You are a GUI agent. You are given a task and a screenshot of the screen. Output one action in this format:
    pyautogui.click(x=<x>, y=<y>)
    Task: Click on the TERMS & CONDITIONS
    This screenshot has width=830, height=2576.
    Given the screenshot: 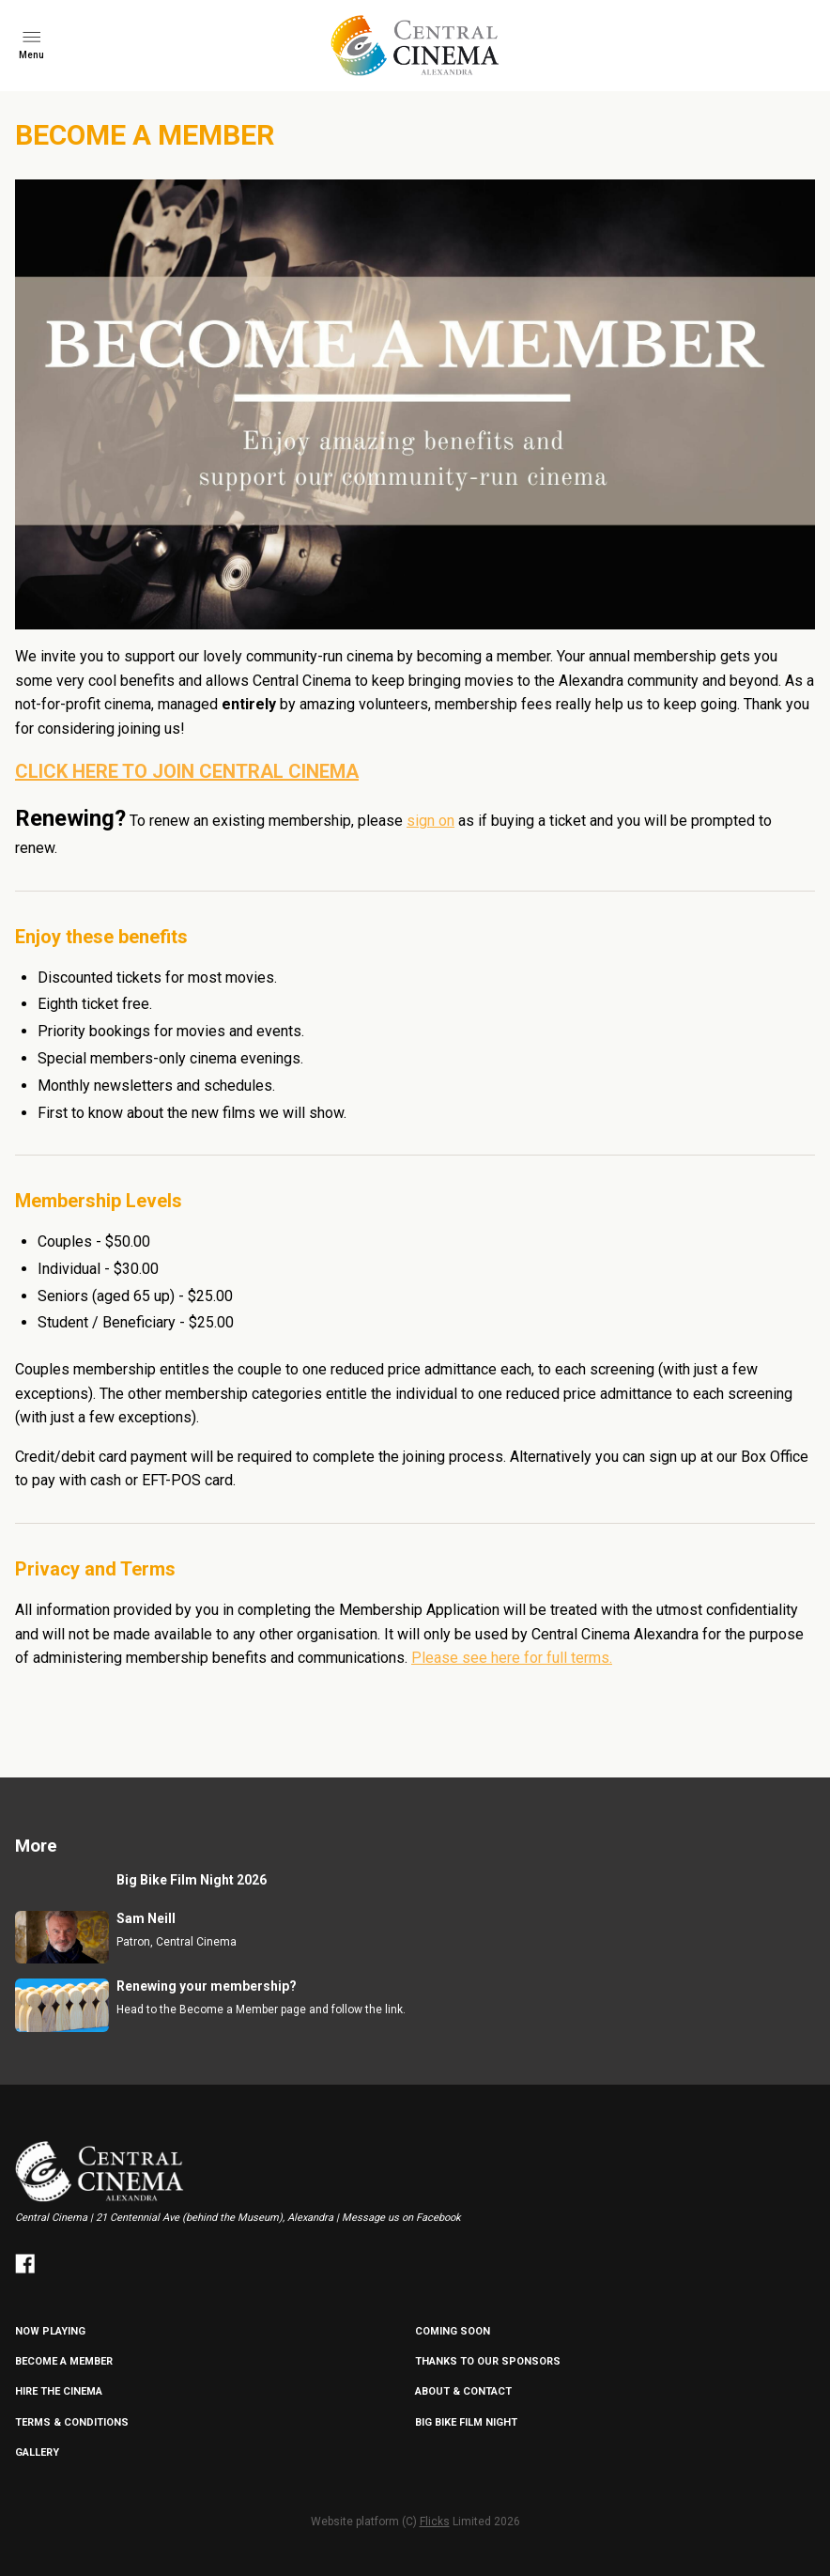 What is the action you would take?
    pyautogui.click(x=72, y=2422)
    